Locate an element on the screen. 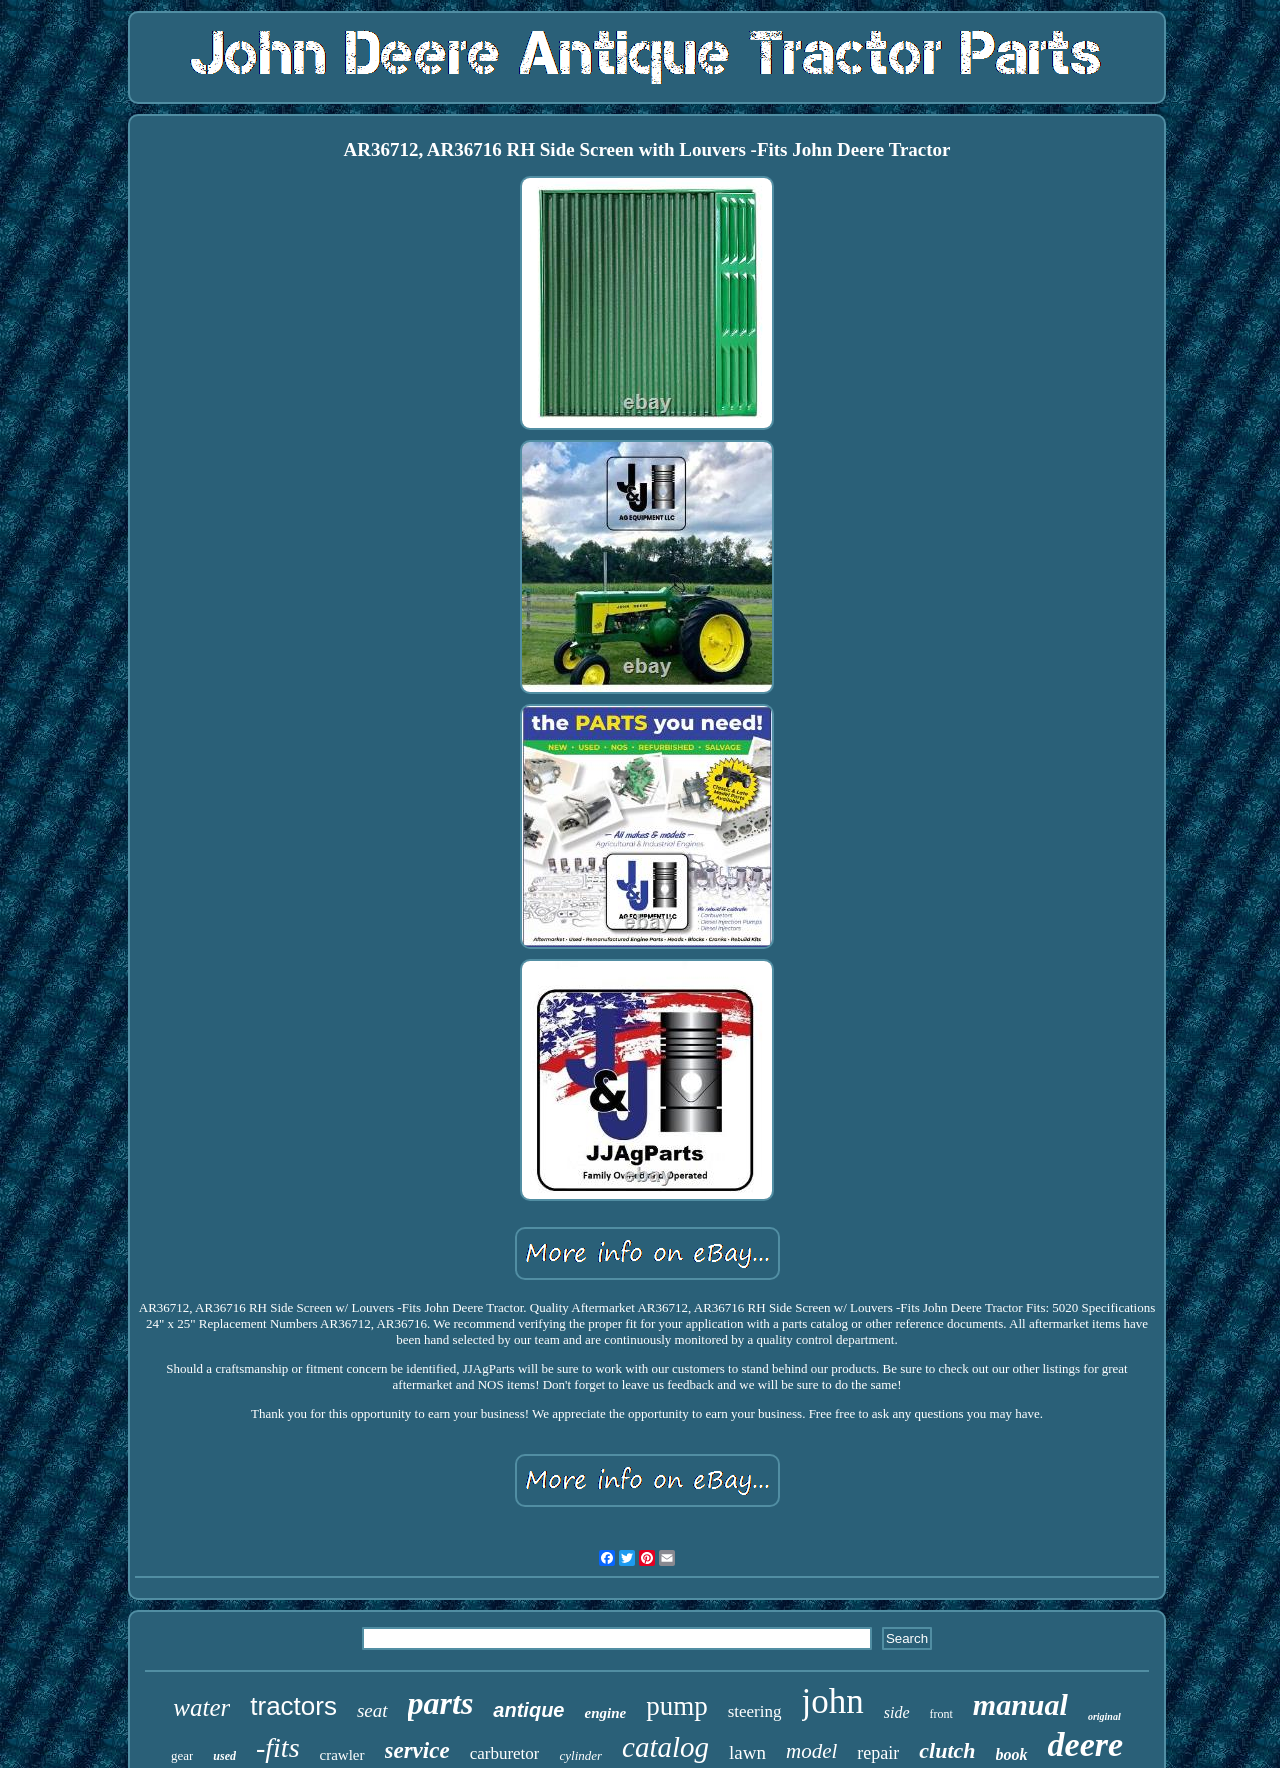  seat is located at coordinates (372, 1710).